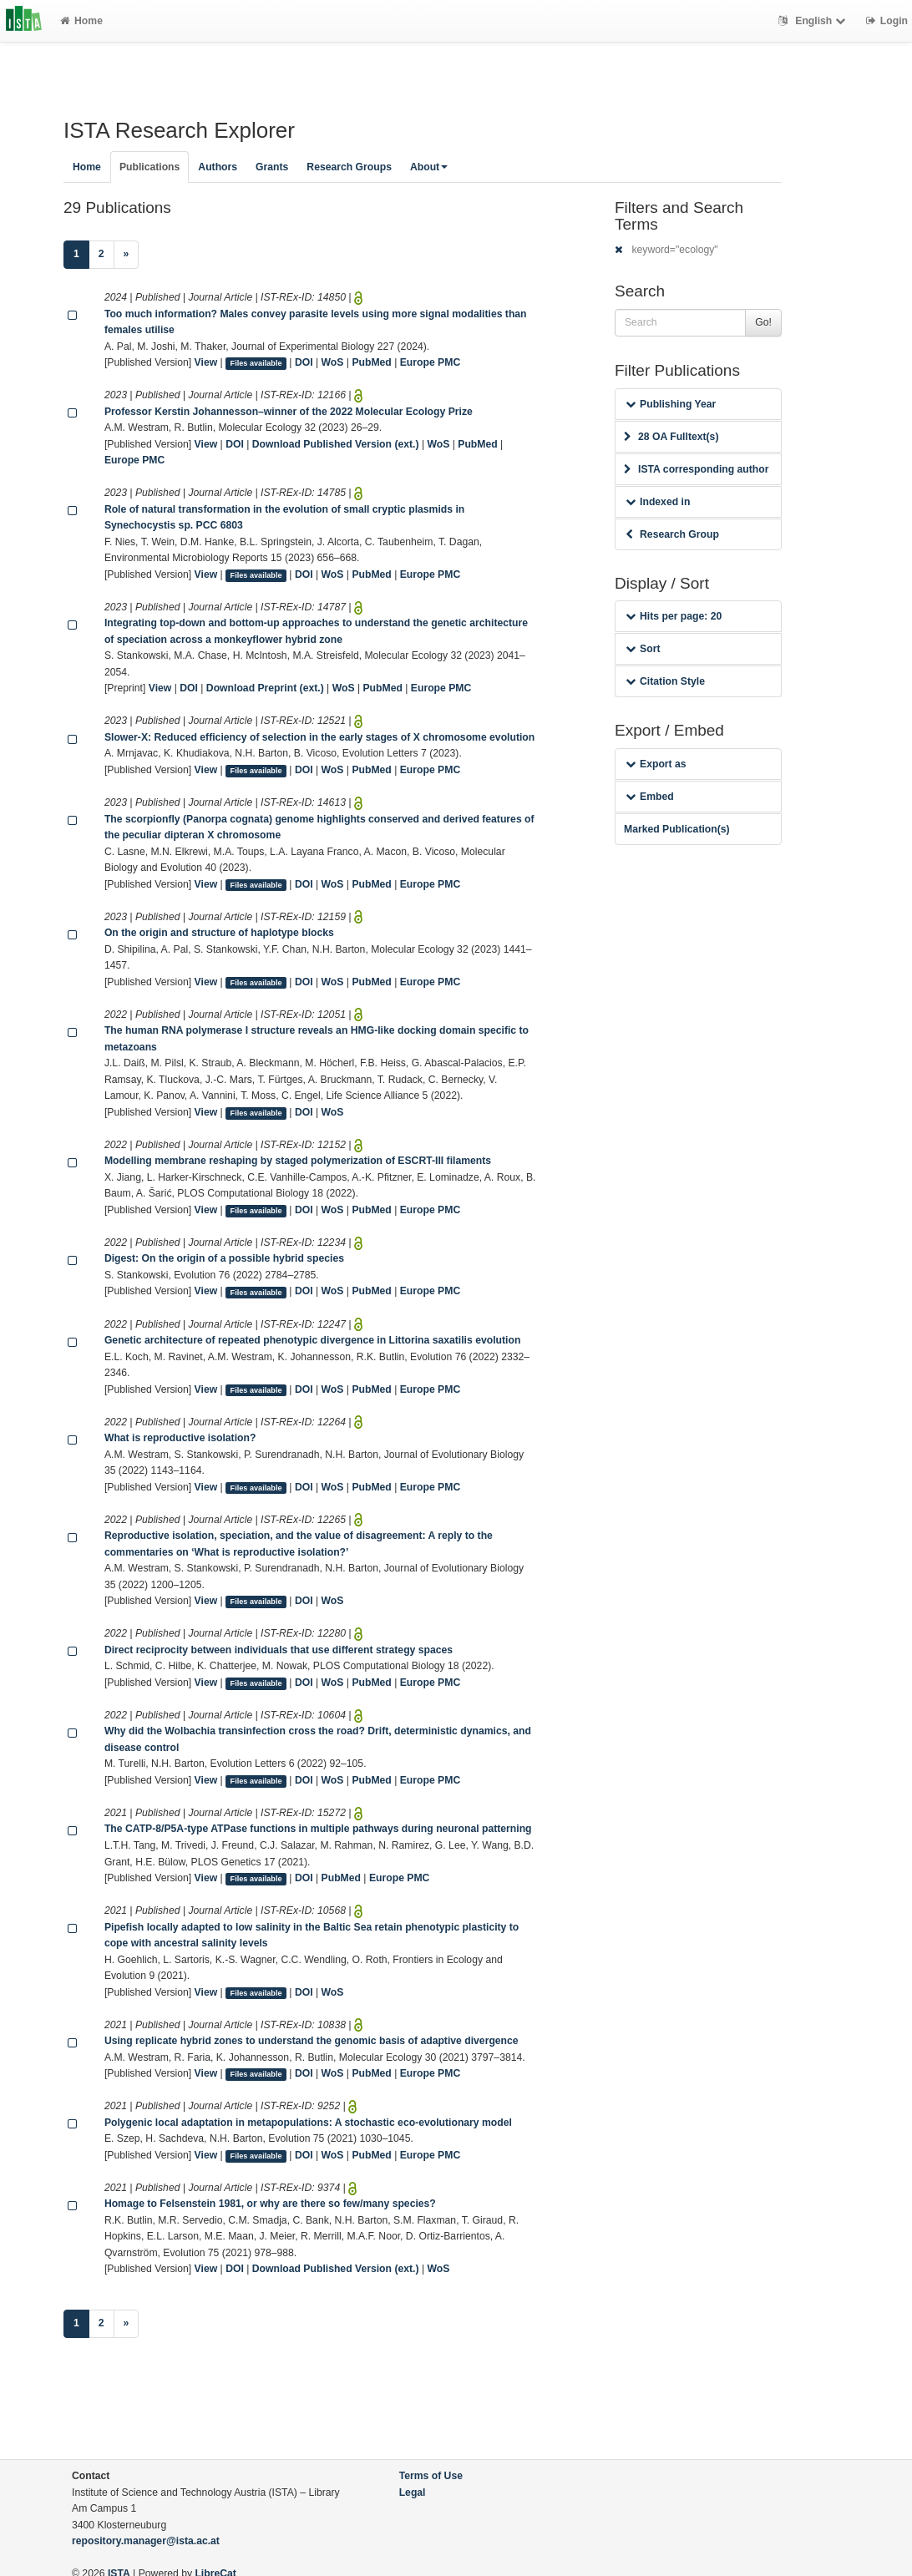  Describe the element at coordinates (272, 167) in the screenshot. I see `Grants` at that location.